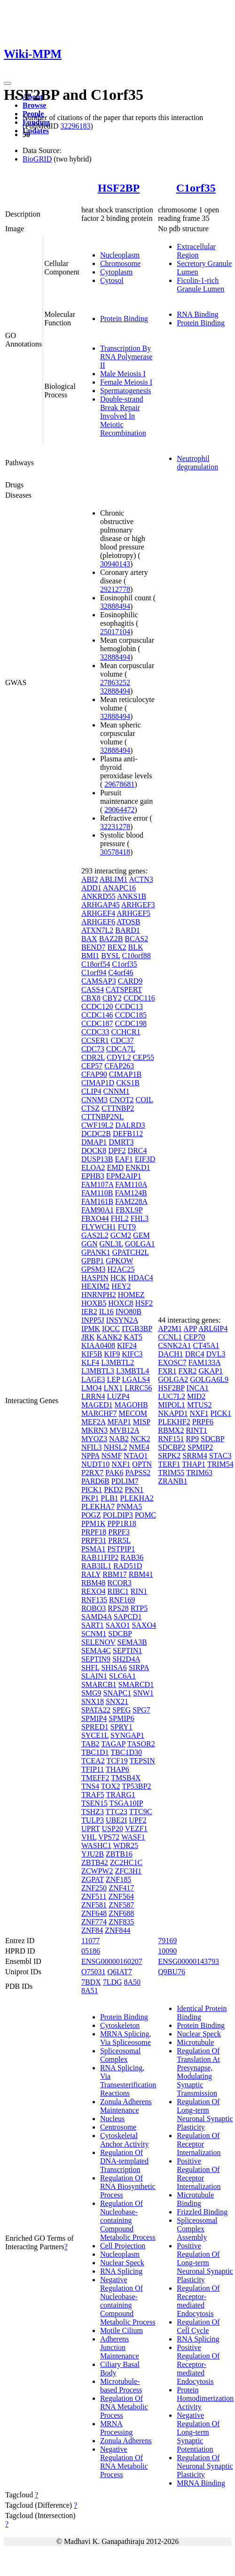 This screenshot has width=235, height=2576. What do you see at coordinates (119, 1057) in the screenshot?
I see `CDYL2` at bounding box center [119, 1057].